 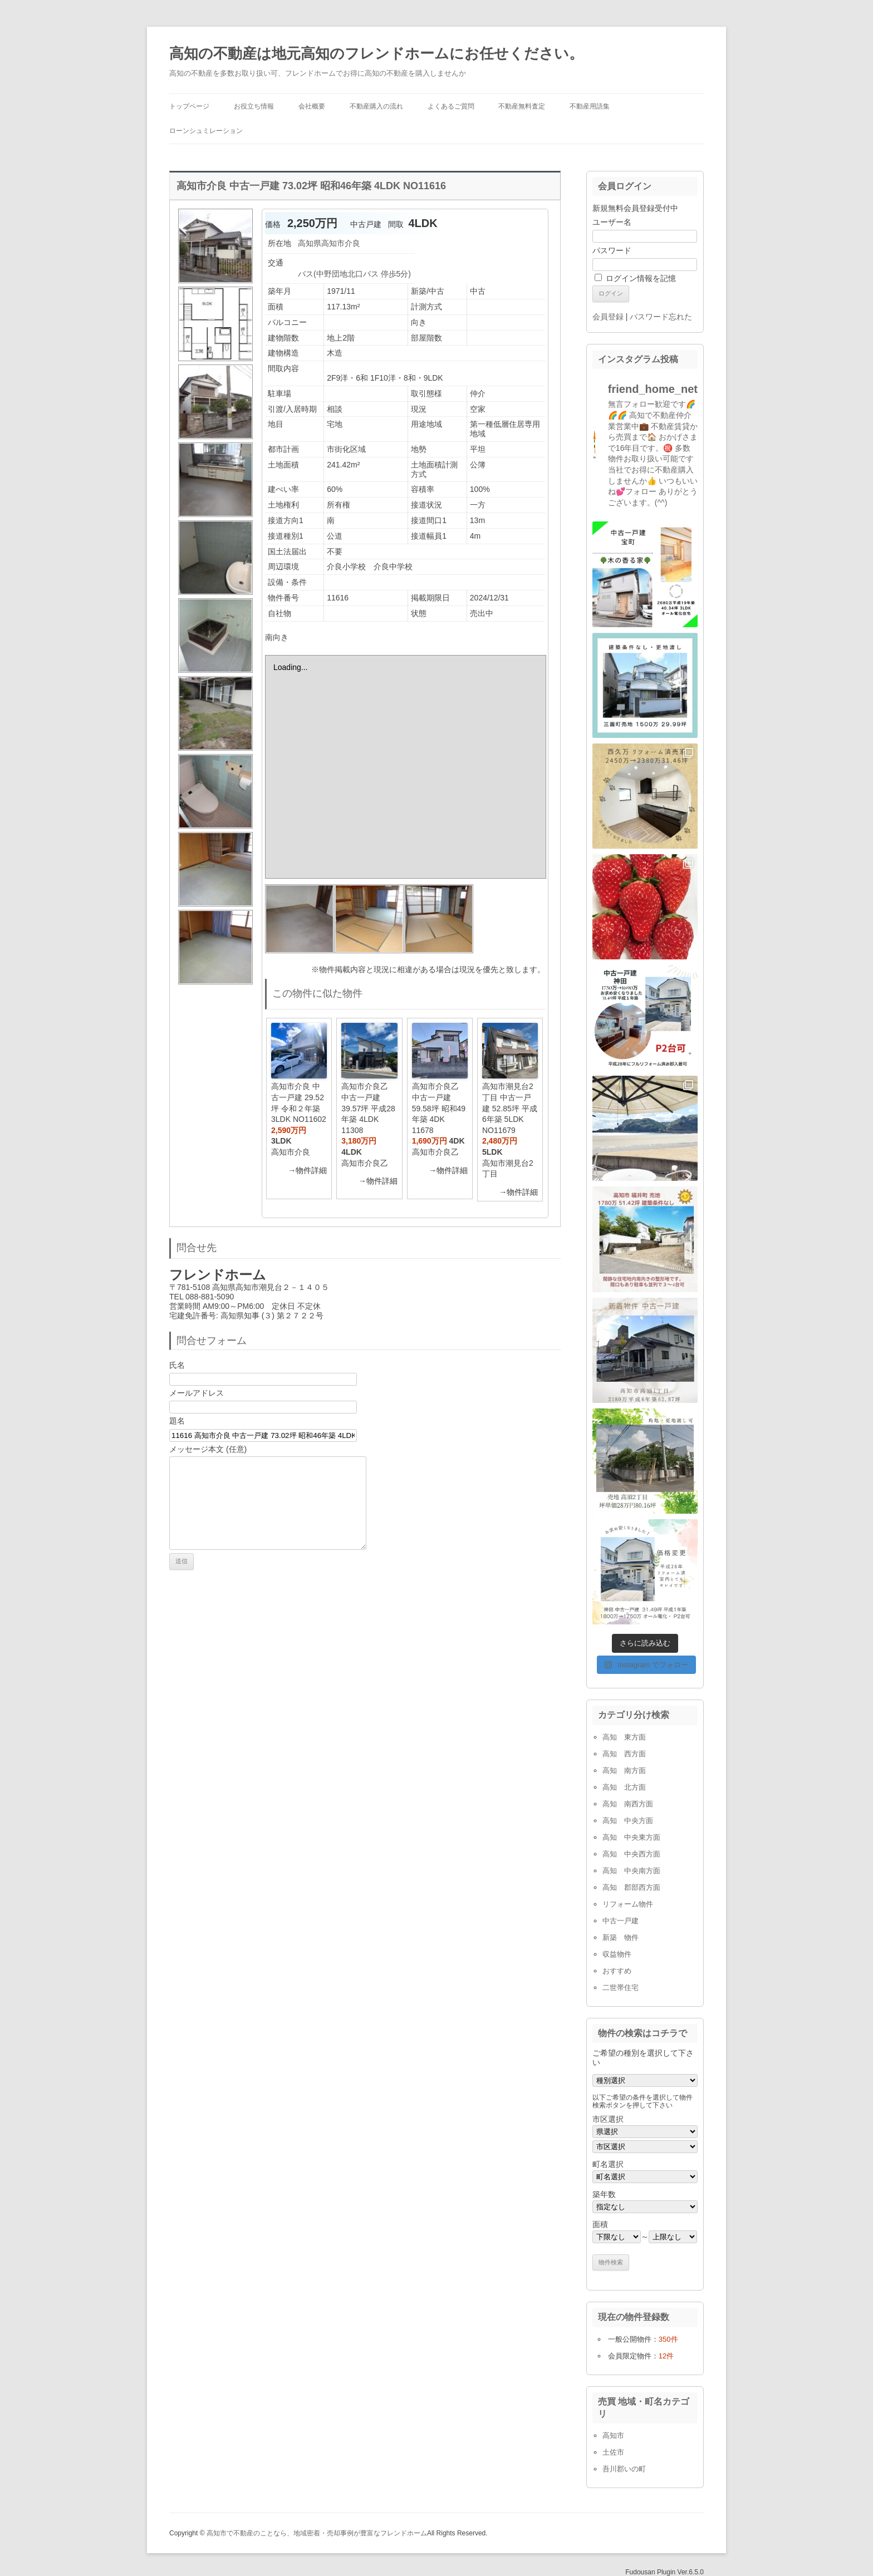 What do you see at coordinates (590, 106) in the screenshot?
I see `不動産用語集` at bounding box center [590, 106].